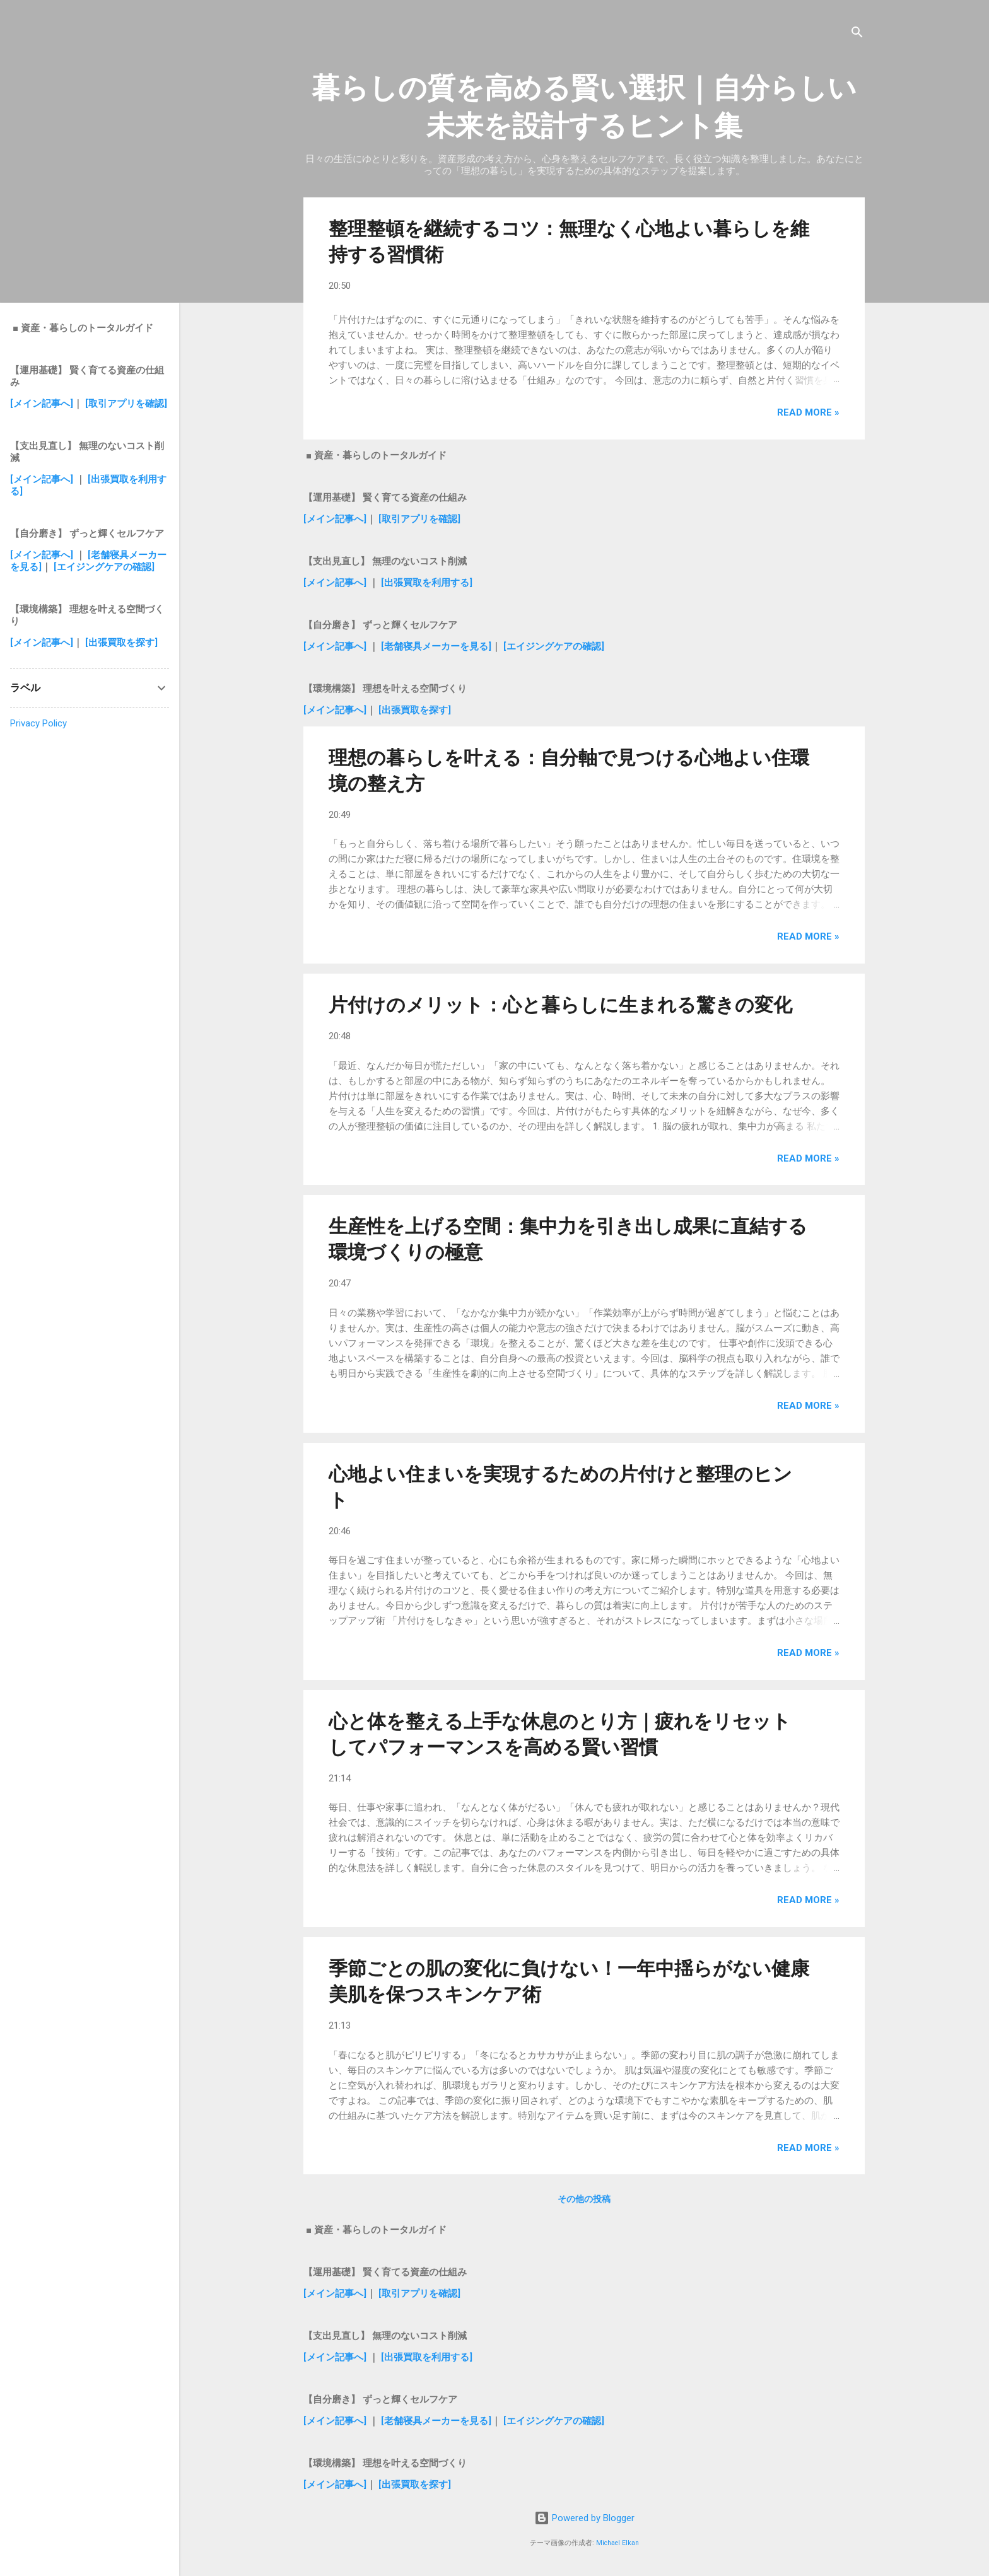  I want to click on [メイン記事へ], so click(334, 519).